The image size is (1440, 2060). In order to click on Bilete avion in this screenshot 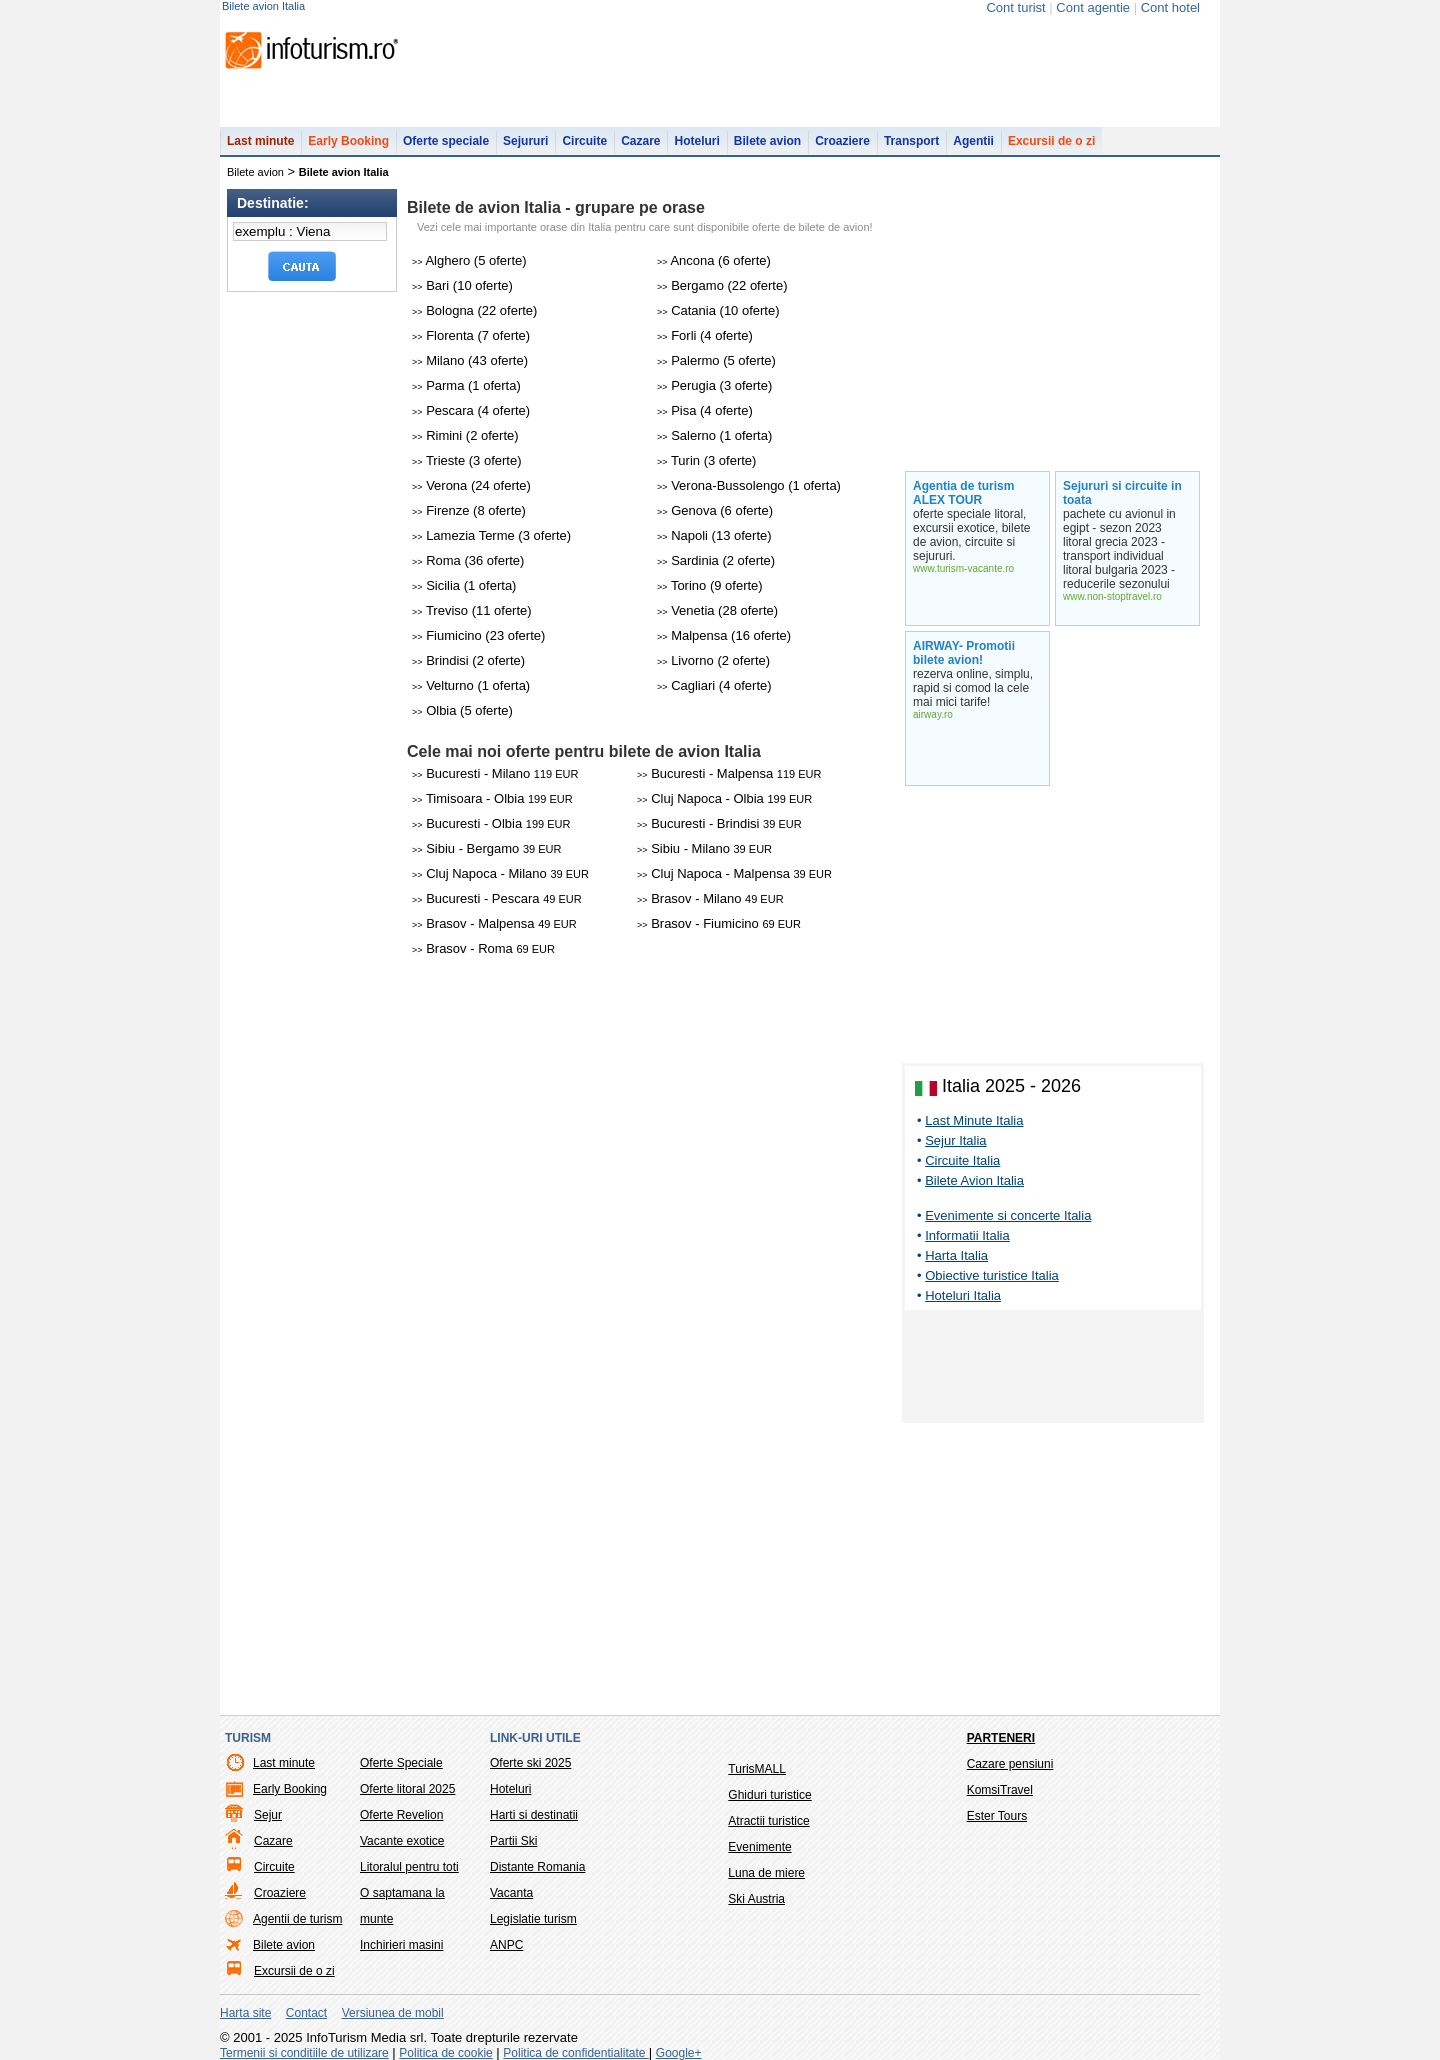, I will do `click(767, 141)`.